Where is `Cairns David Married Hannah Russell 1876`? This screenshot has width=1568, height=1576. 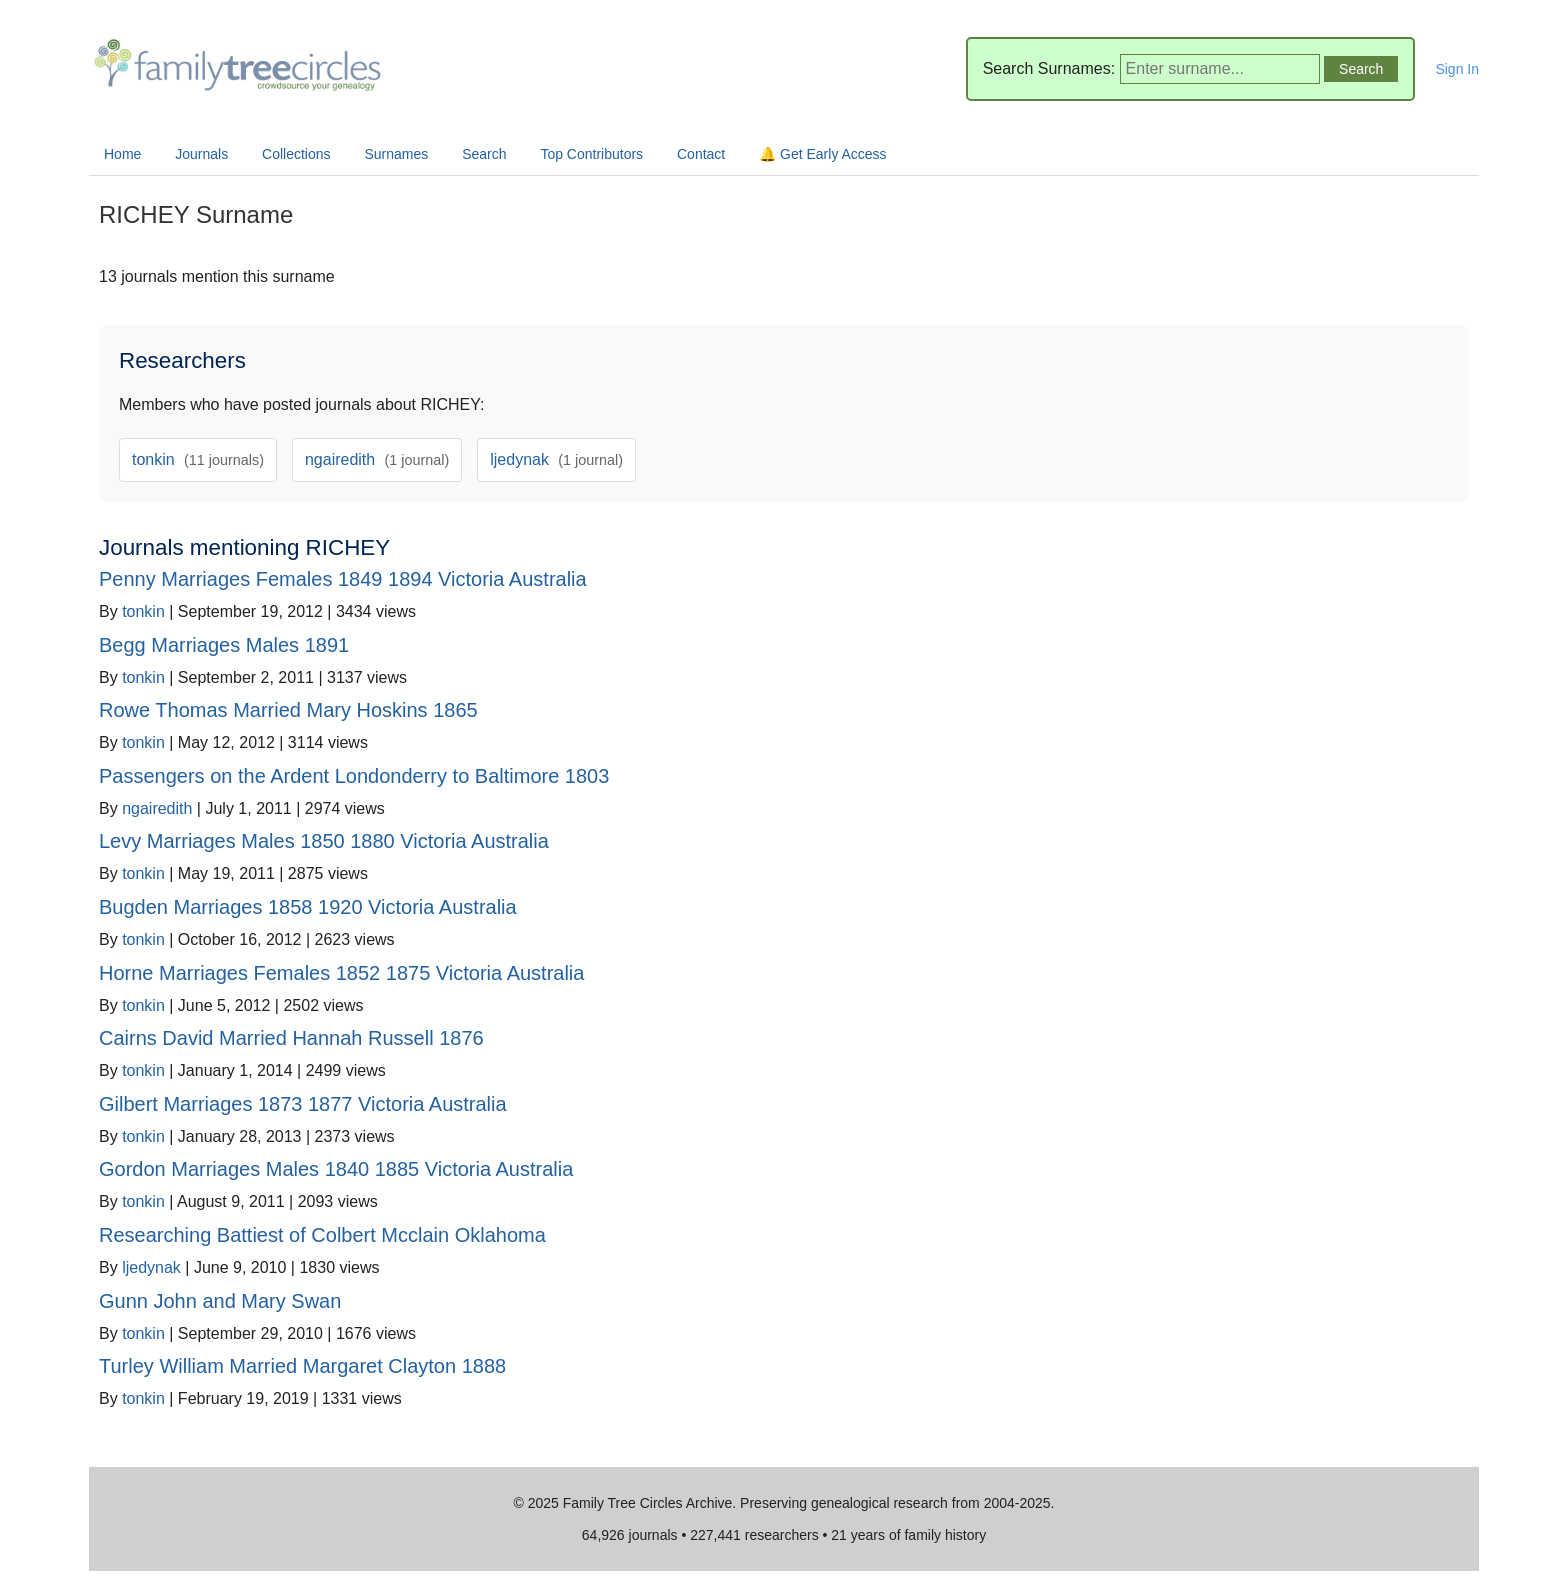
Cairns David Married Hannah Russell 1876 is located at coordinates (291, 1038).